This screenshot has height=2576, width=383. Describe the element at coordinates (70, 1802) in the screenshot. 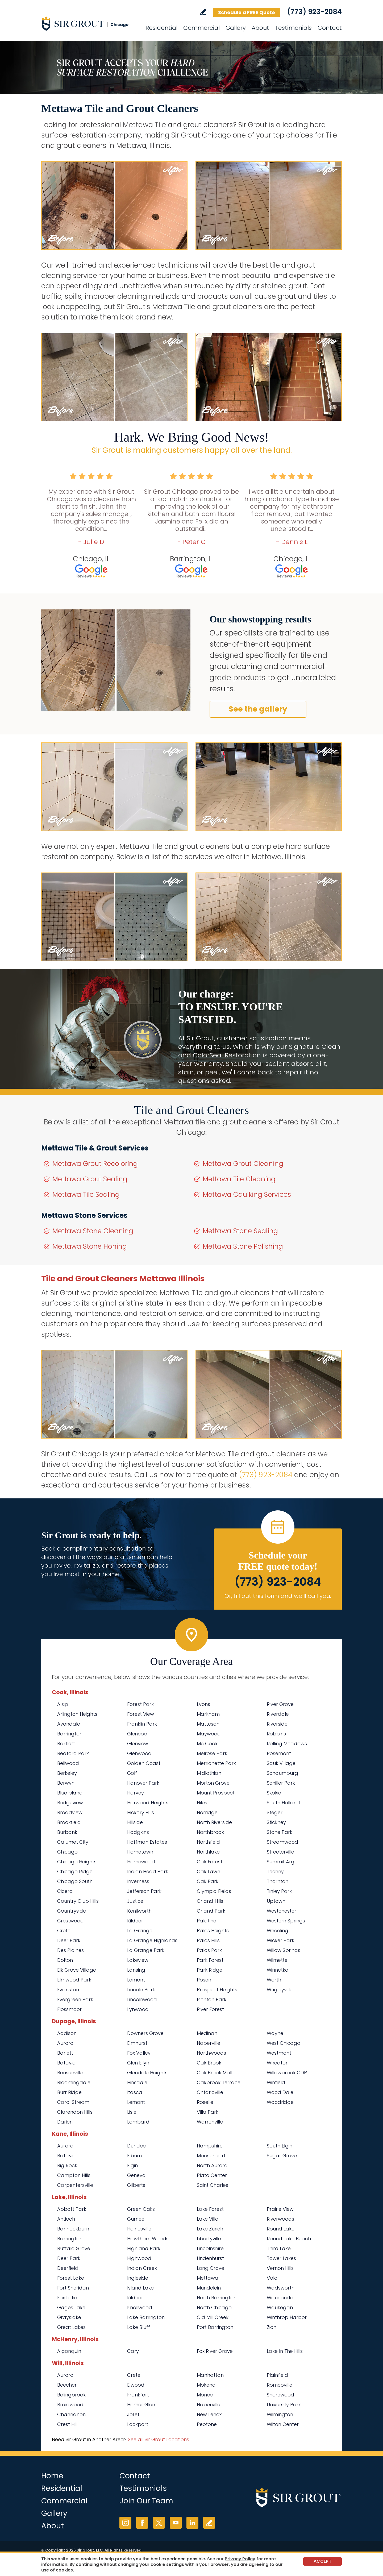

I see `Bridgeview` at that location.